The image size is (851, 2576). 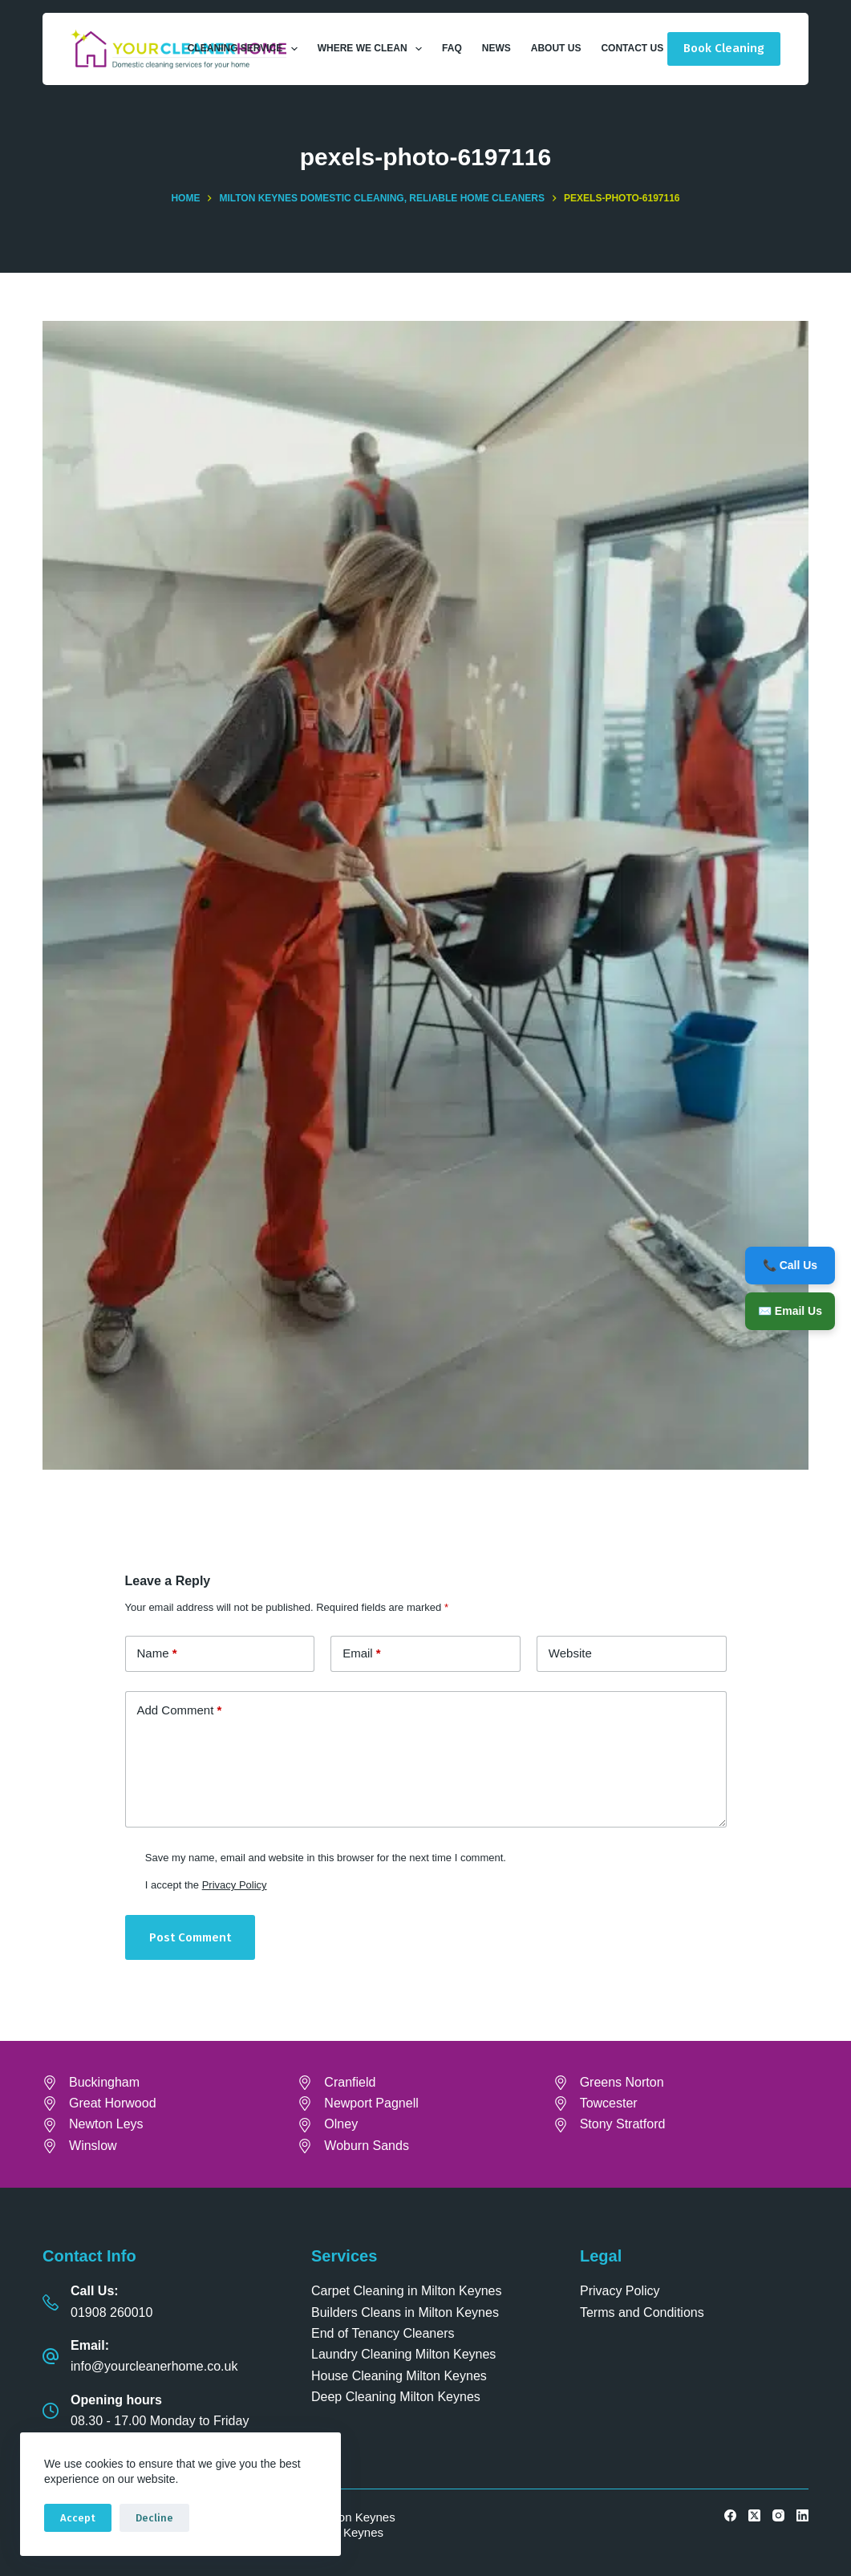 What do you see at coordinates (496, 48) in the screenshot?
I see `News` at bounding box center [496, 48].